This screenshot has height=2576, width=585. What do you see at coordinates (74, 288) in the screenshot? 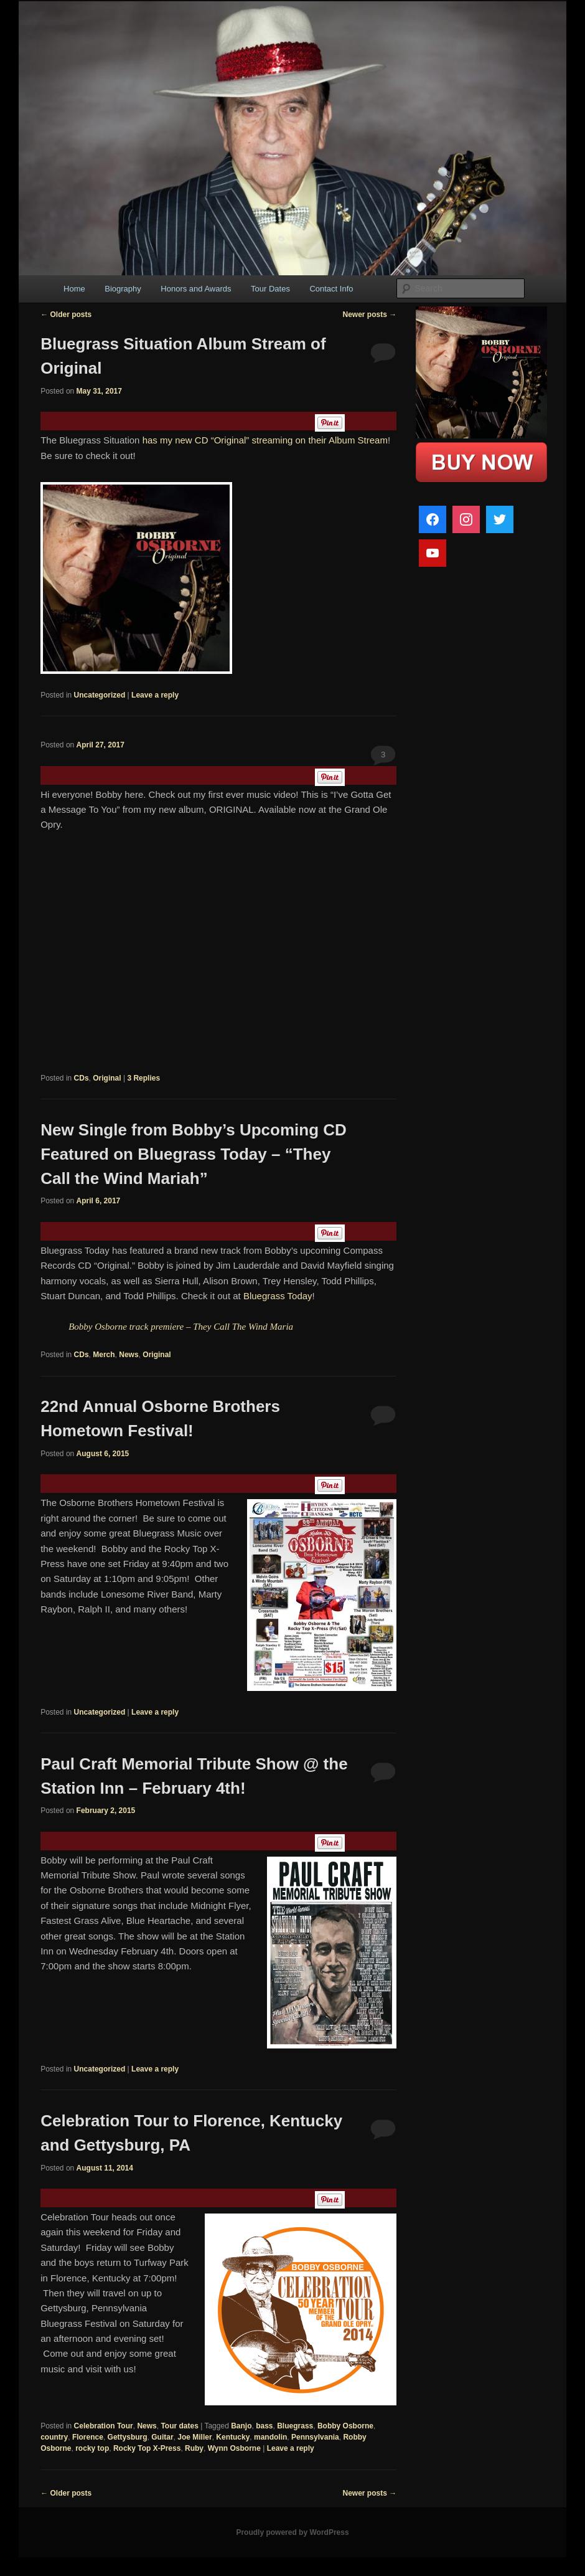
I see `Home` at bounding box center [74, 288].